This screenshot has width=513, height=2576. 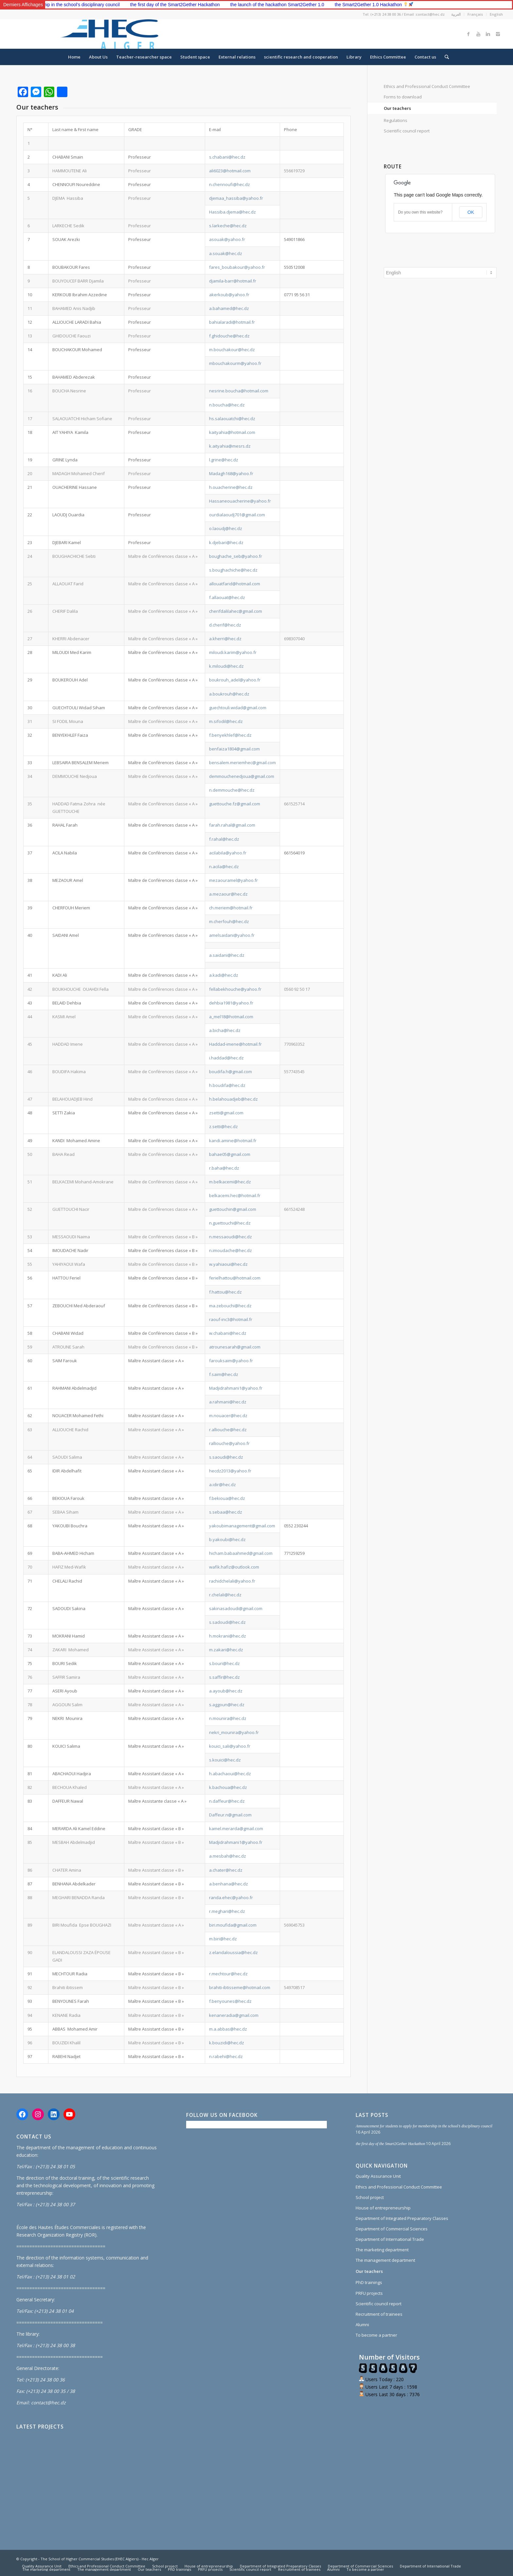 What do you see at coordinates (150, 2558) in the screenshot?
I see `Hec Alger` at bounding box center [150, 2558].